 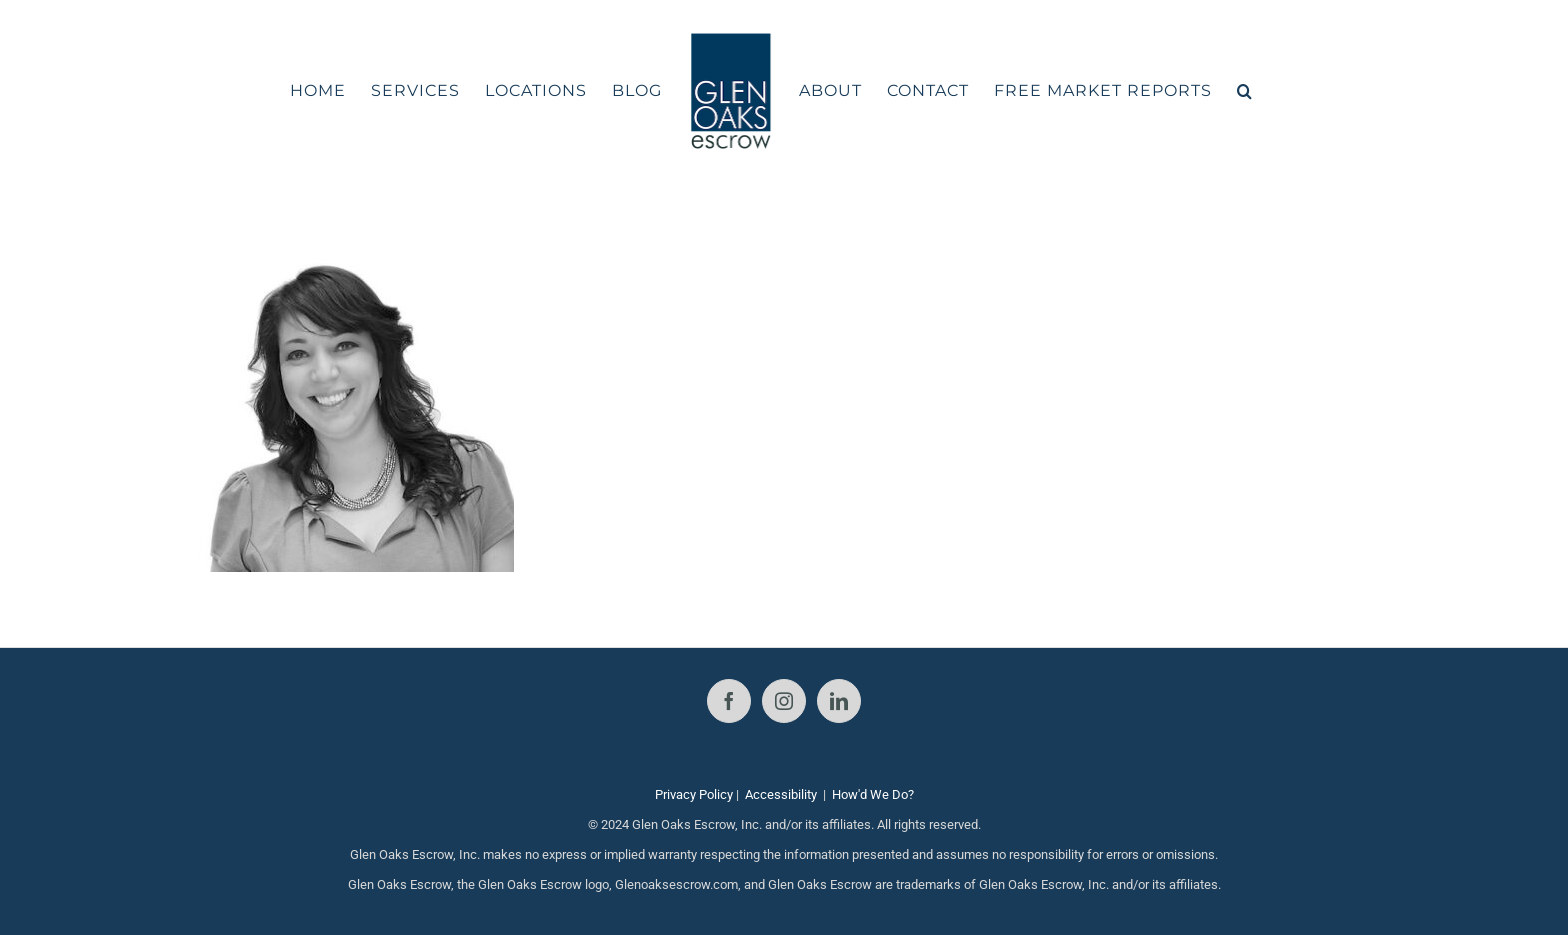 I want to click on Accessibility, so click(x=781, y=794).